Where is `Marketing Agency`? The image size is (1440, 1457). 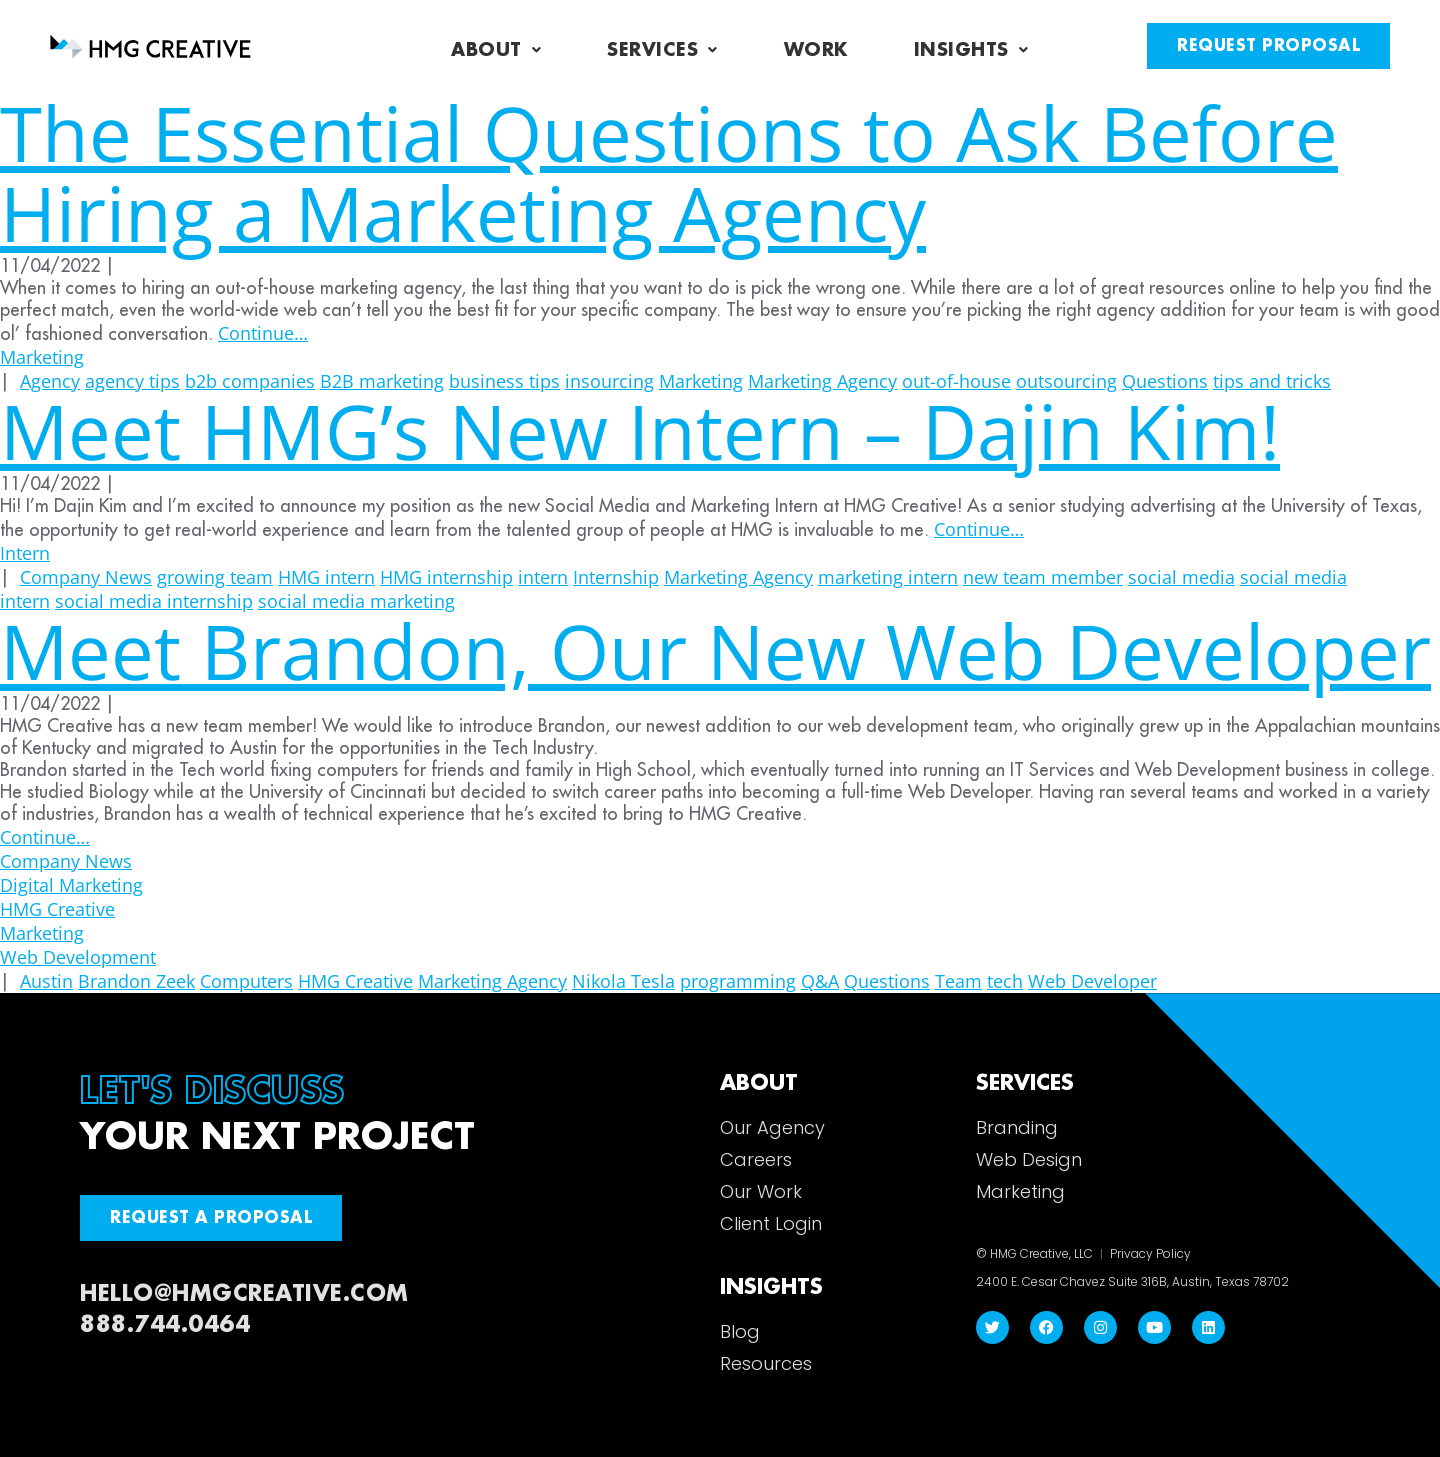 Marketing Agency is located at coordinates (738, 577).